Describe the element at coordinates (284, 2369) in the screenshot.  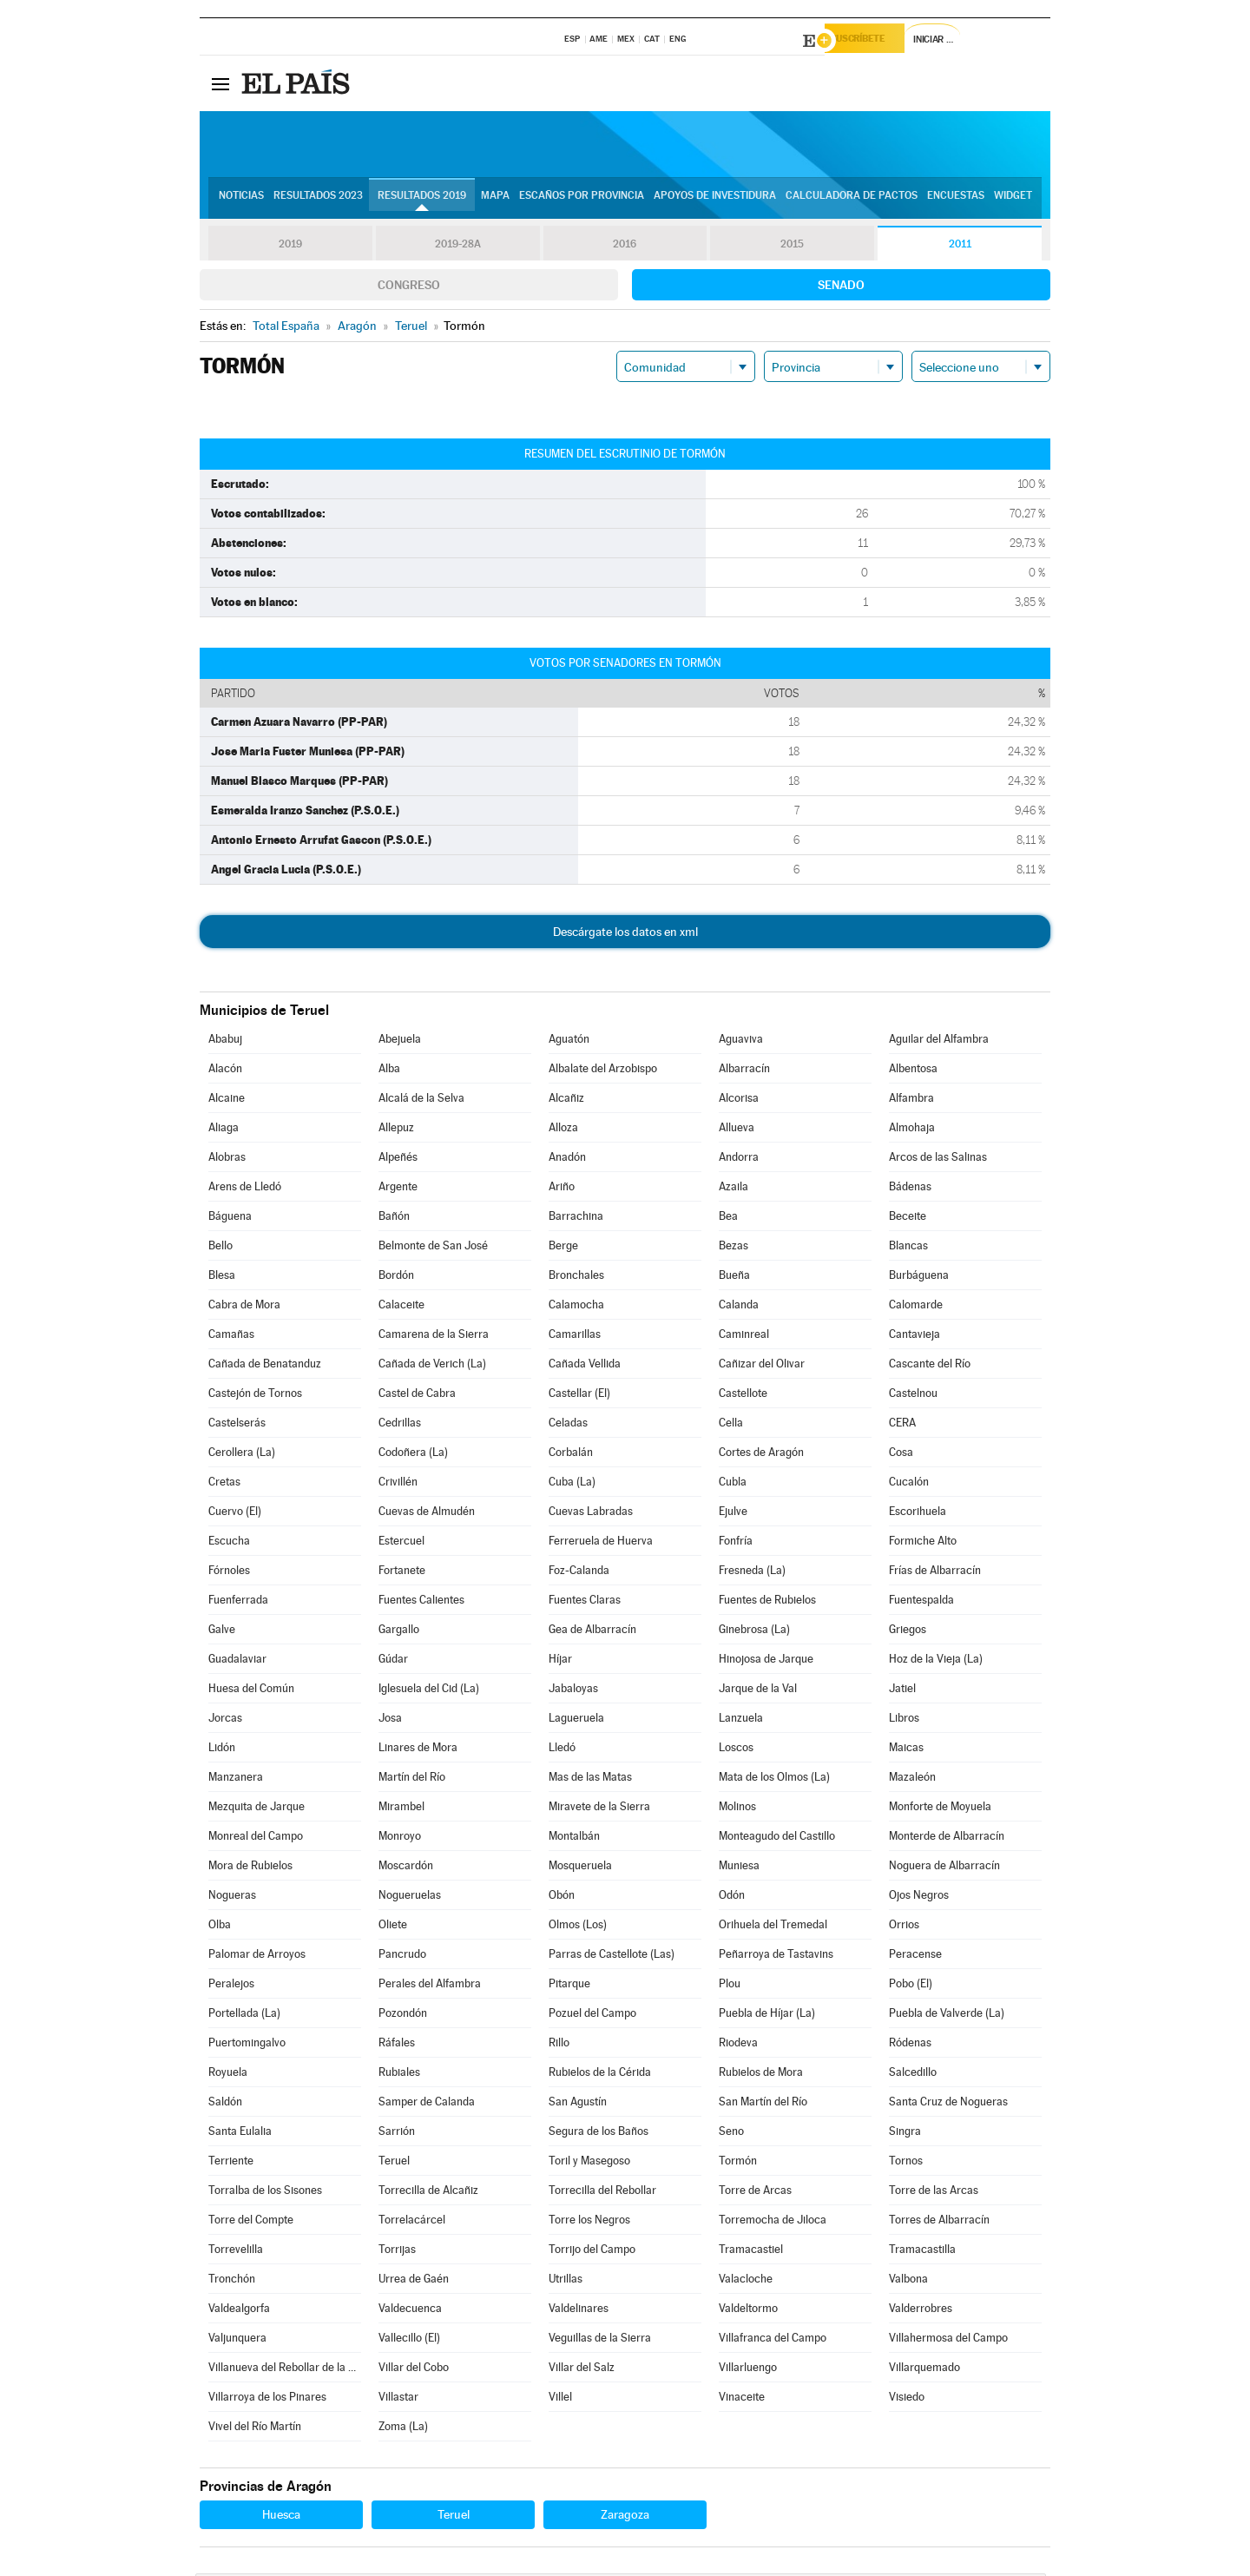
I see `Villanueva del Rebollar de la Sierra` at that location.